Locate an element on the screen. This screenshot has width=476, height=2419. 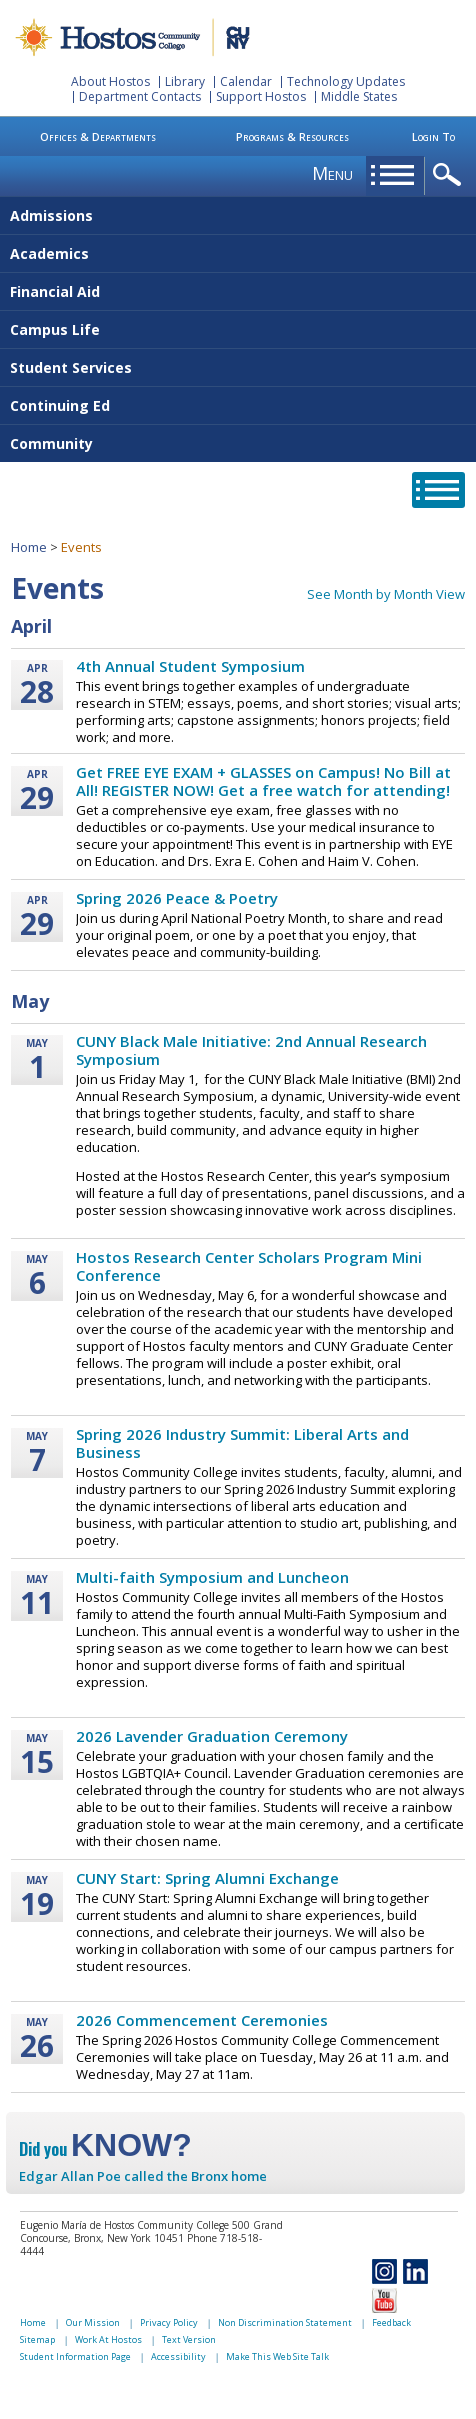
Get FREE EYE EXAM + GLASSES on Campus! No Bill at All! REGISTER NOW! Get a free watch for attending! is located at coordinates (263, 781).